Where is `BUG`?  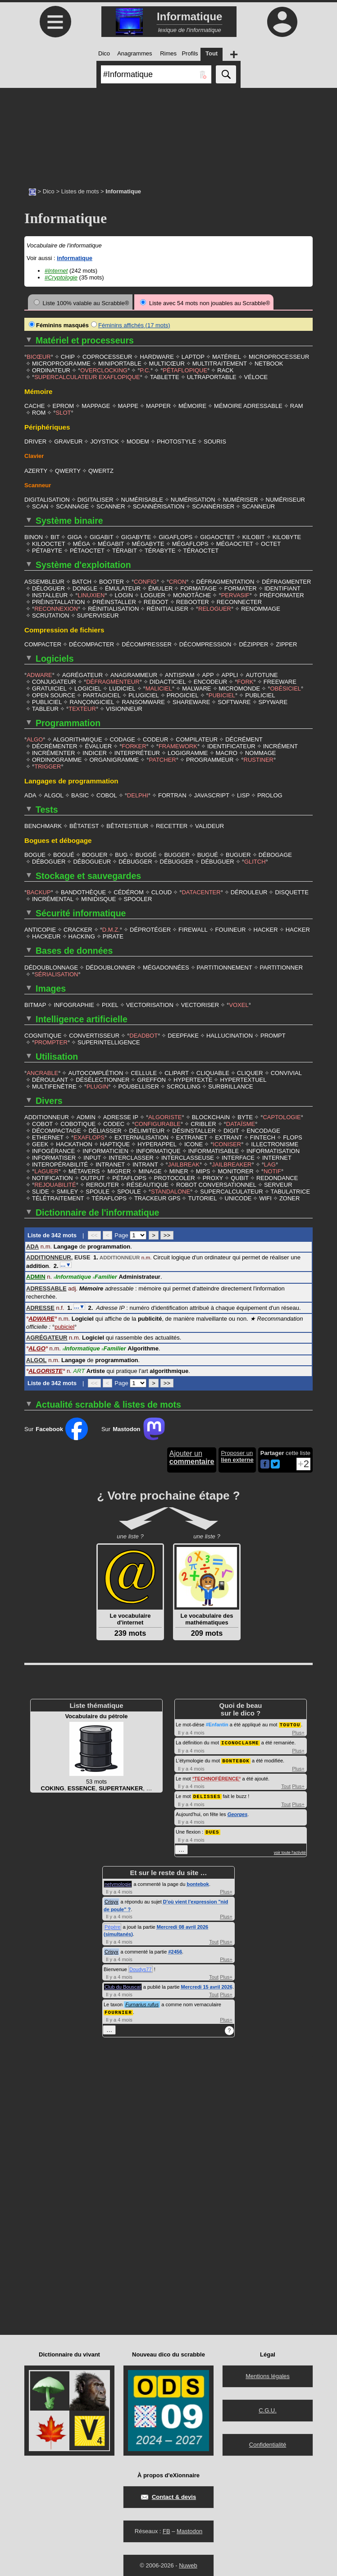 BUG is located at coordinates (121, 852).